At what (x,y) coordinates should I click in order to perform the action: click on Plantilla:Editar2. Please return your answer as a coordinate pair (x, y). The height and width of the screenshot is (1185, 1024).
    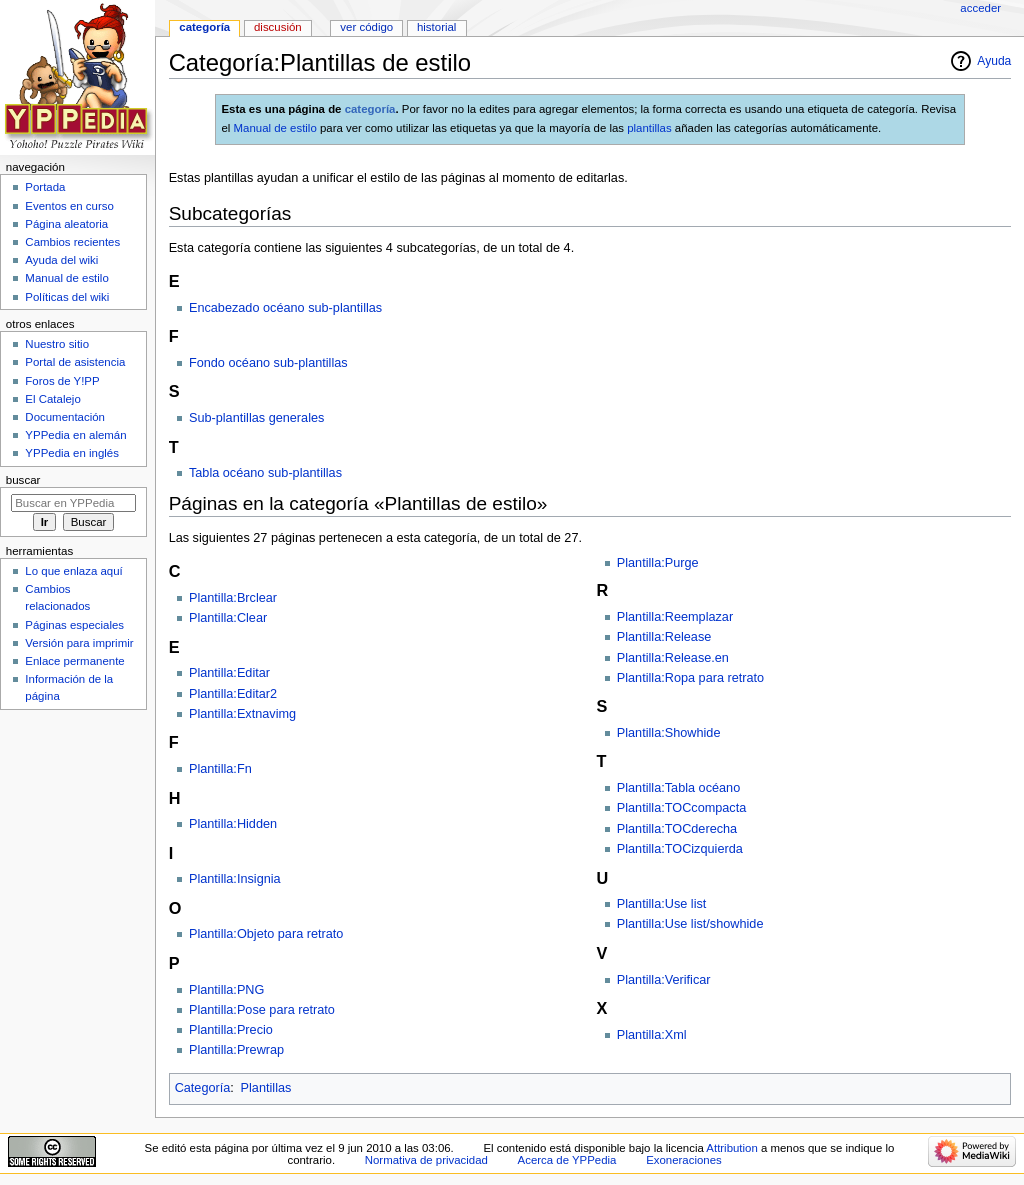
    Looking at the image, I should click on (233, 694).